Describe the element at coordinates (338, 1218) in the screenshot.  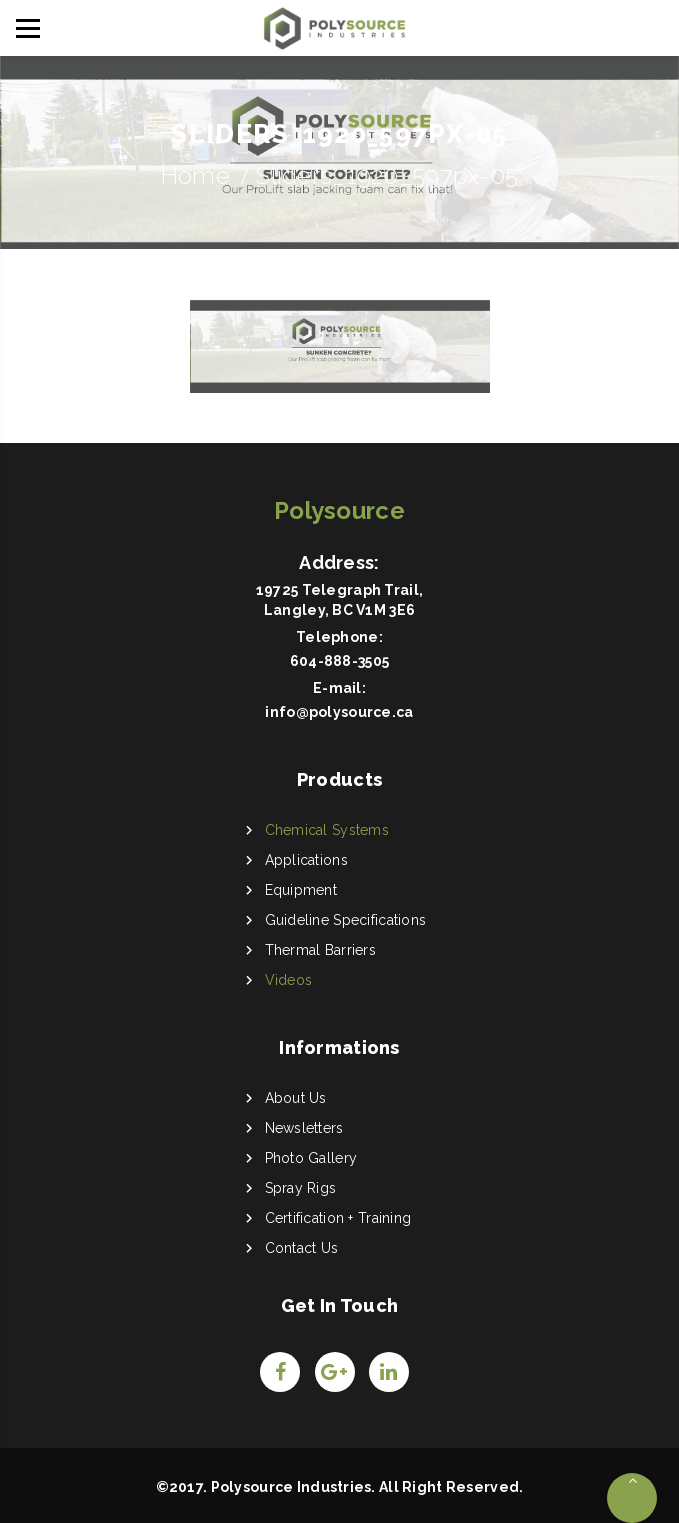
I see `Certification + Training` at that location.